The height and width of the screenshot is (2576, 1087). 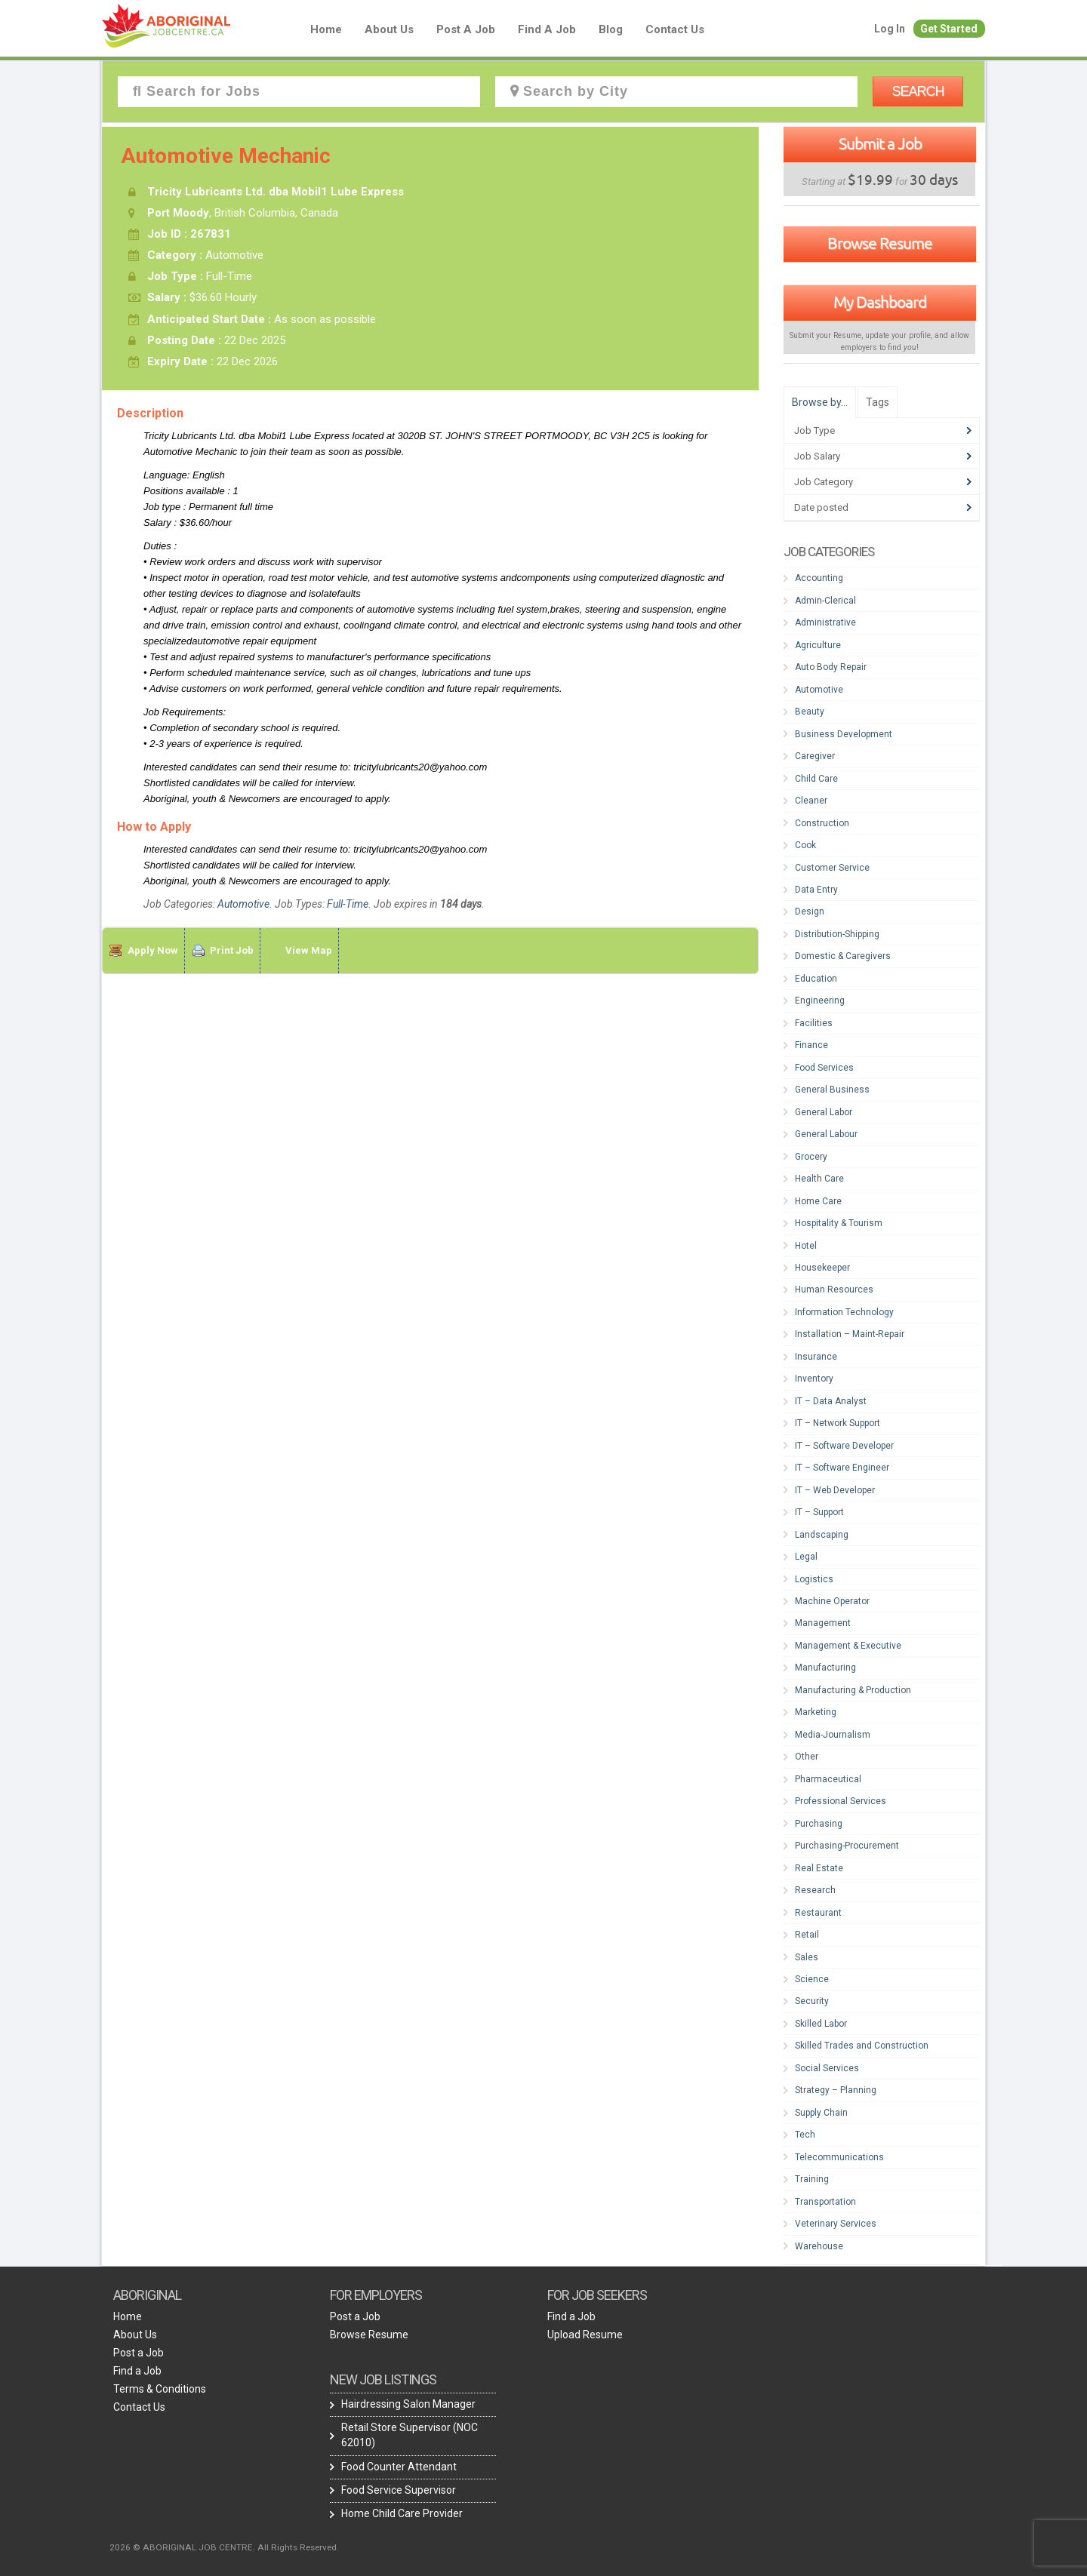 I want to click on Management & Executive, so click(x=848, y=1645).